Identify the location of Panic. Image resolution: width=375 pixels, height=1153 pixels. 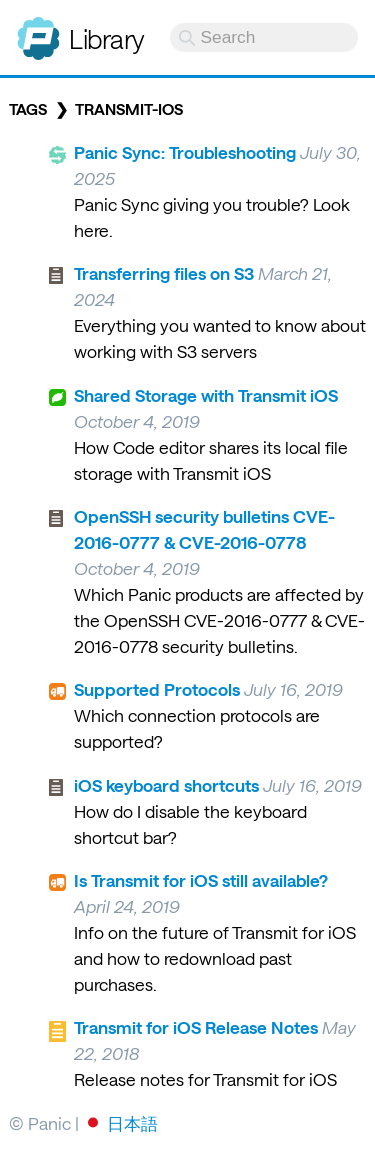
(38, 30).